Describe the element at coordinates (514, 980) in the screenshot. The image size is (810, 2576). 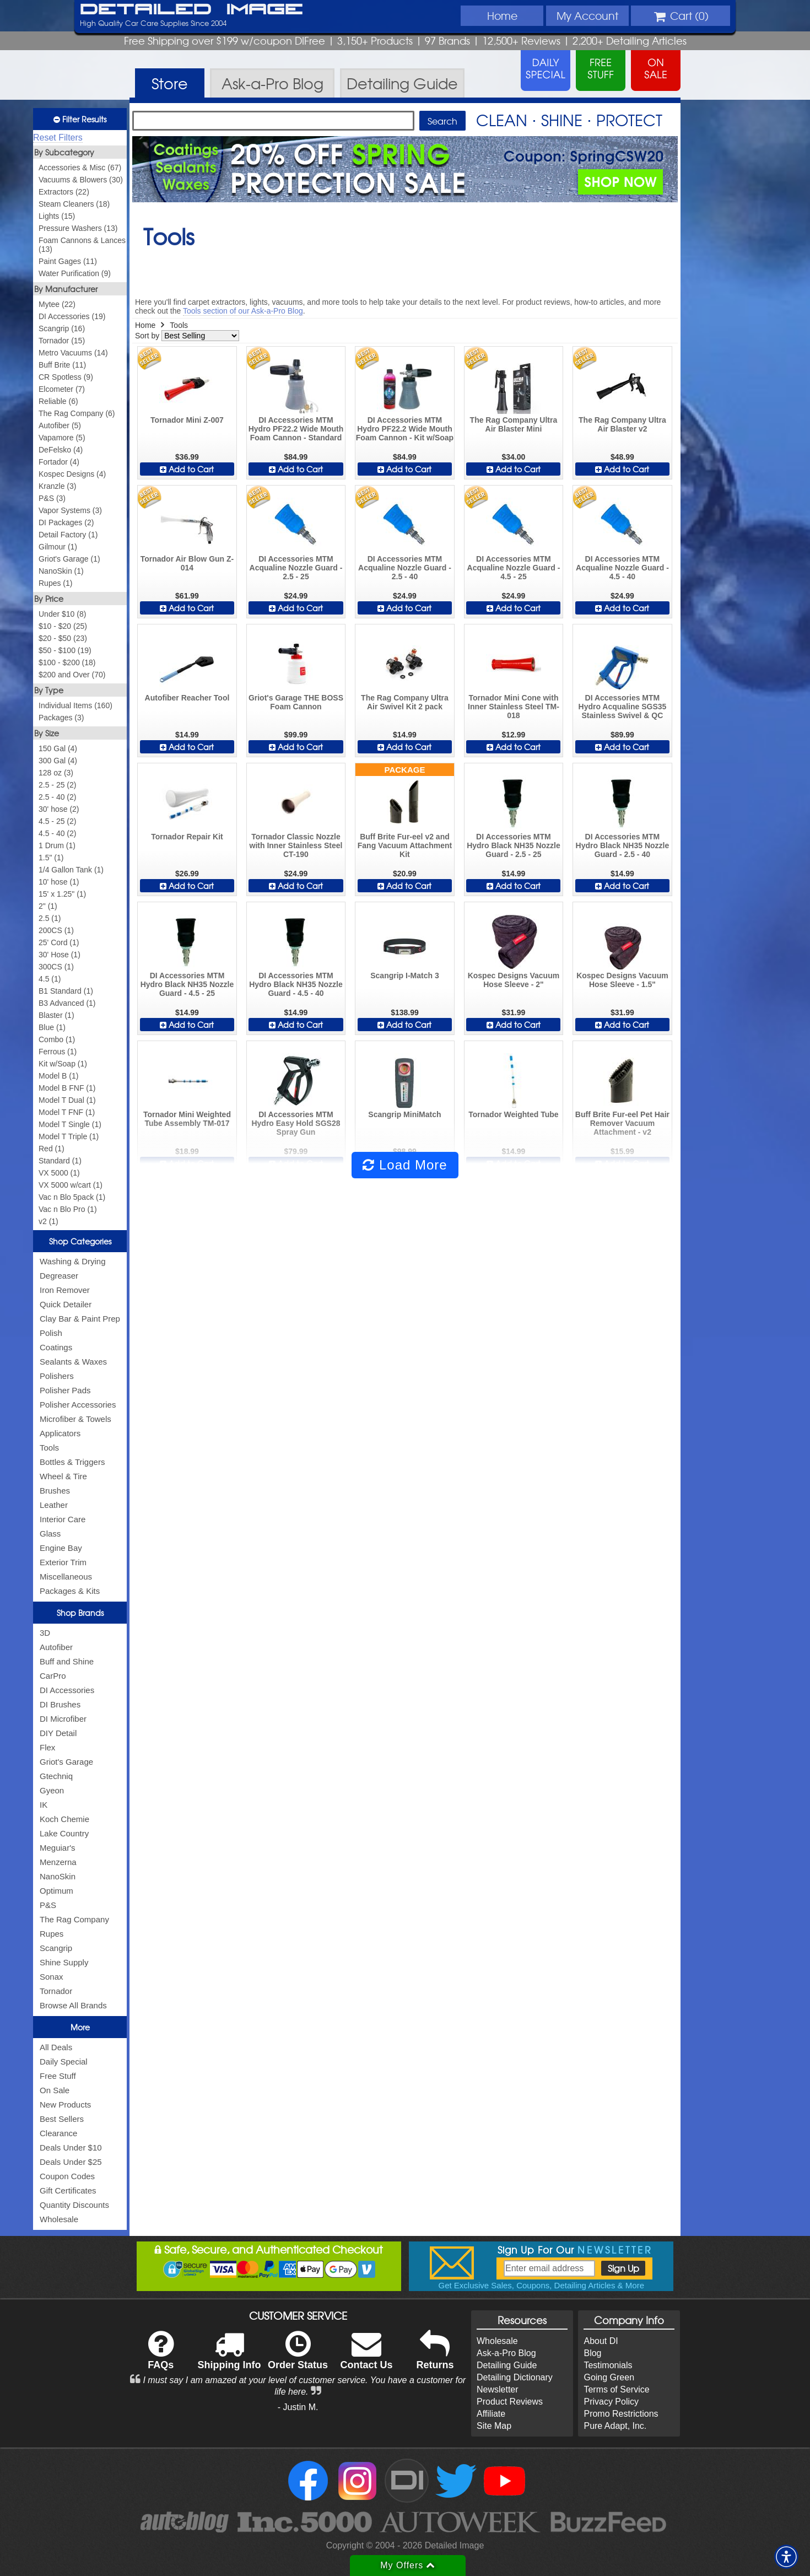
I see `Kospec Designs Vacuum Hose Sleeve - 2"` at that location.